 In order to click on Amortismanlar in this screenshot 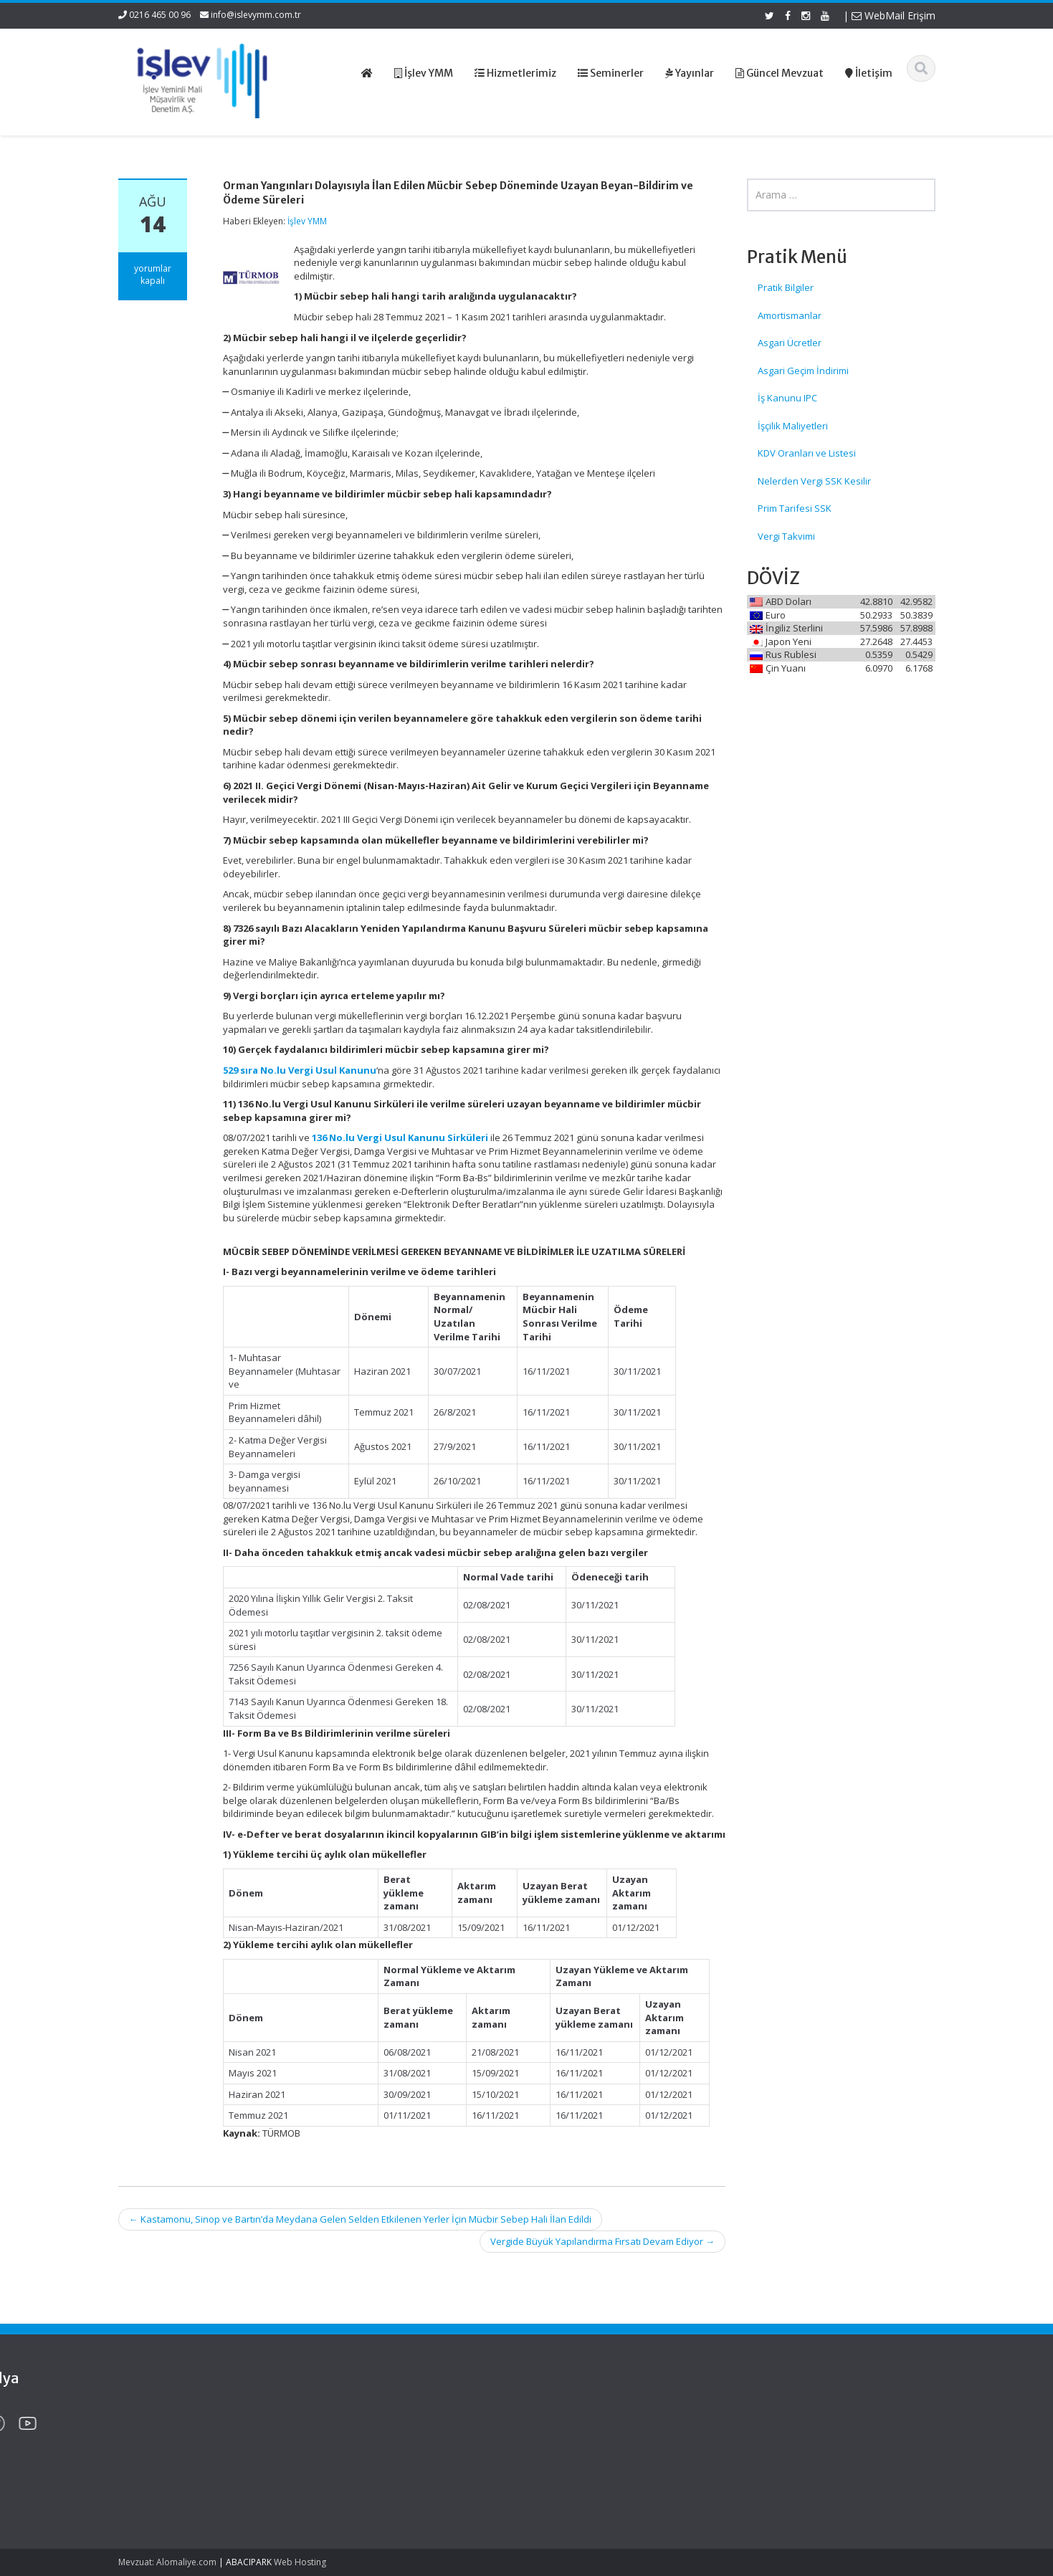, I will do `click(789, 315)`.